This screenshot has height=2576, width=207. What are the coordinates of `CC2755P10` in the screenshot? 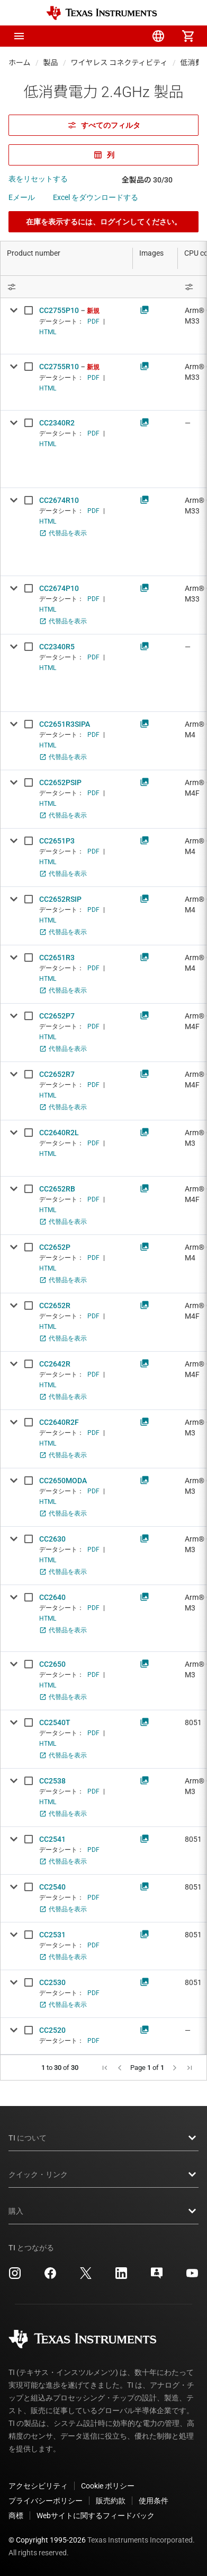 It's located at (59, 310).